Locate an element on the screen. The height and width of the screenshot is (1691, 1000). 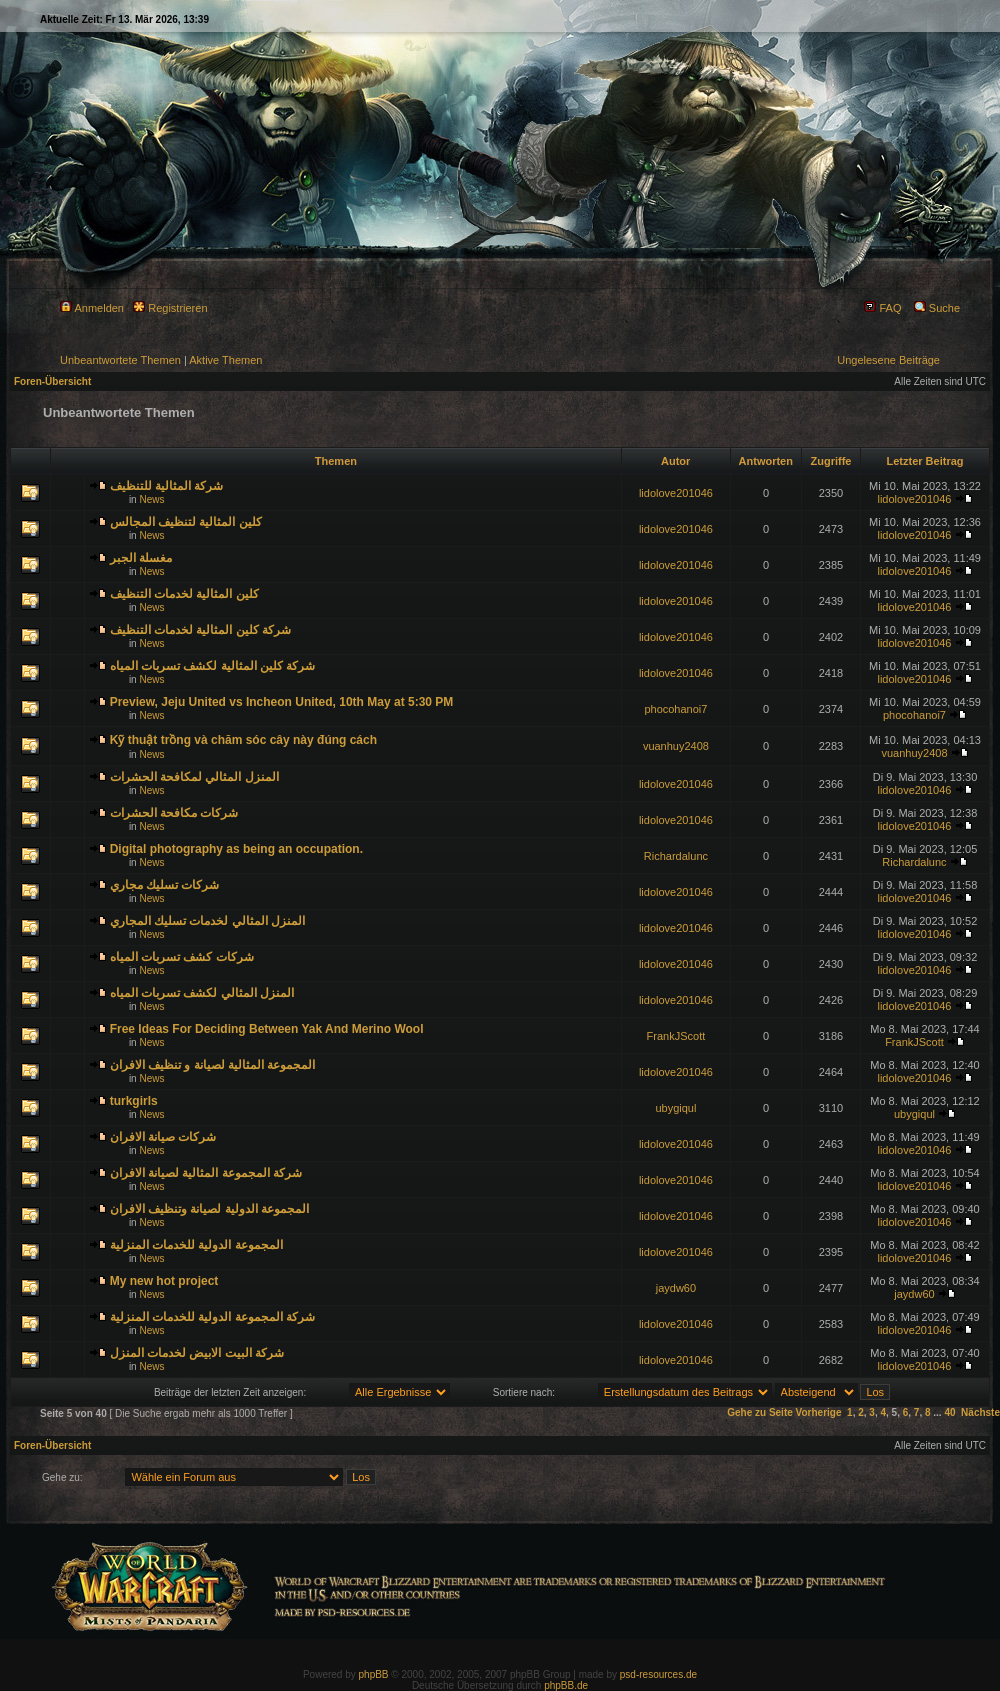
Vorherige is located at coordinates (819, 1412).